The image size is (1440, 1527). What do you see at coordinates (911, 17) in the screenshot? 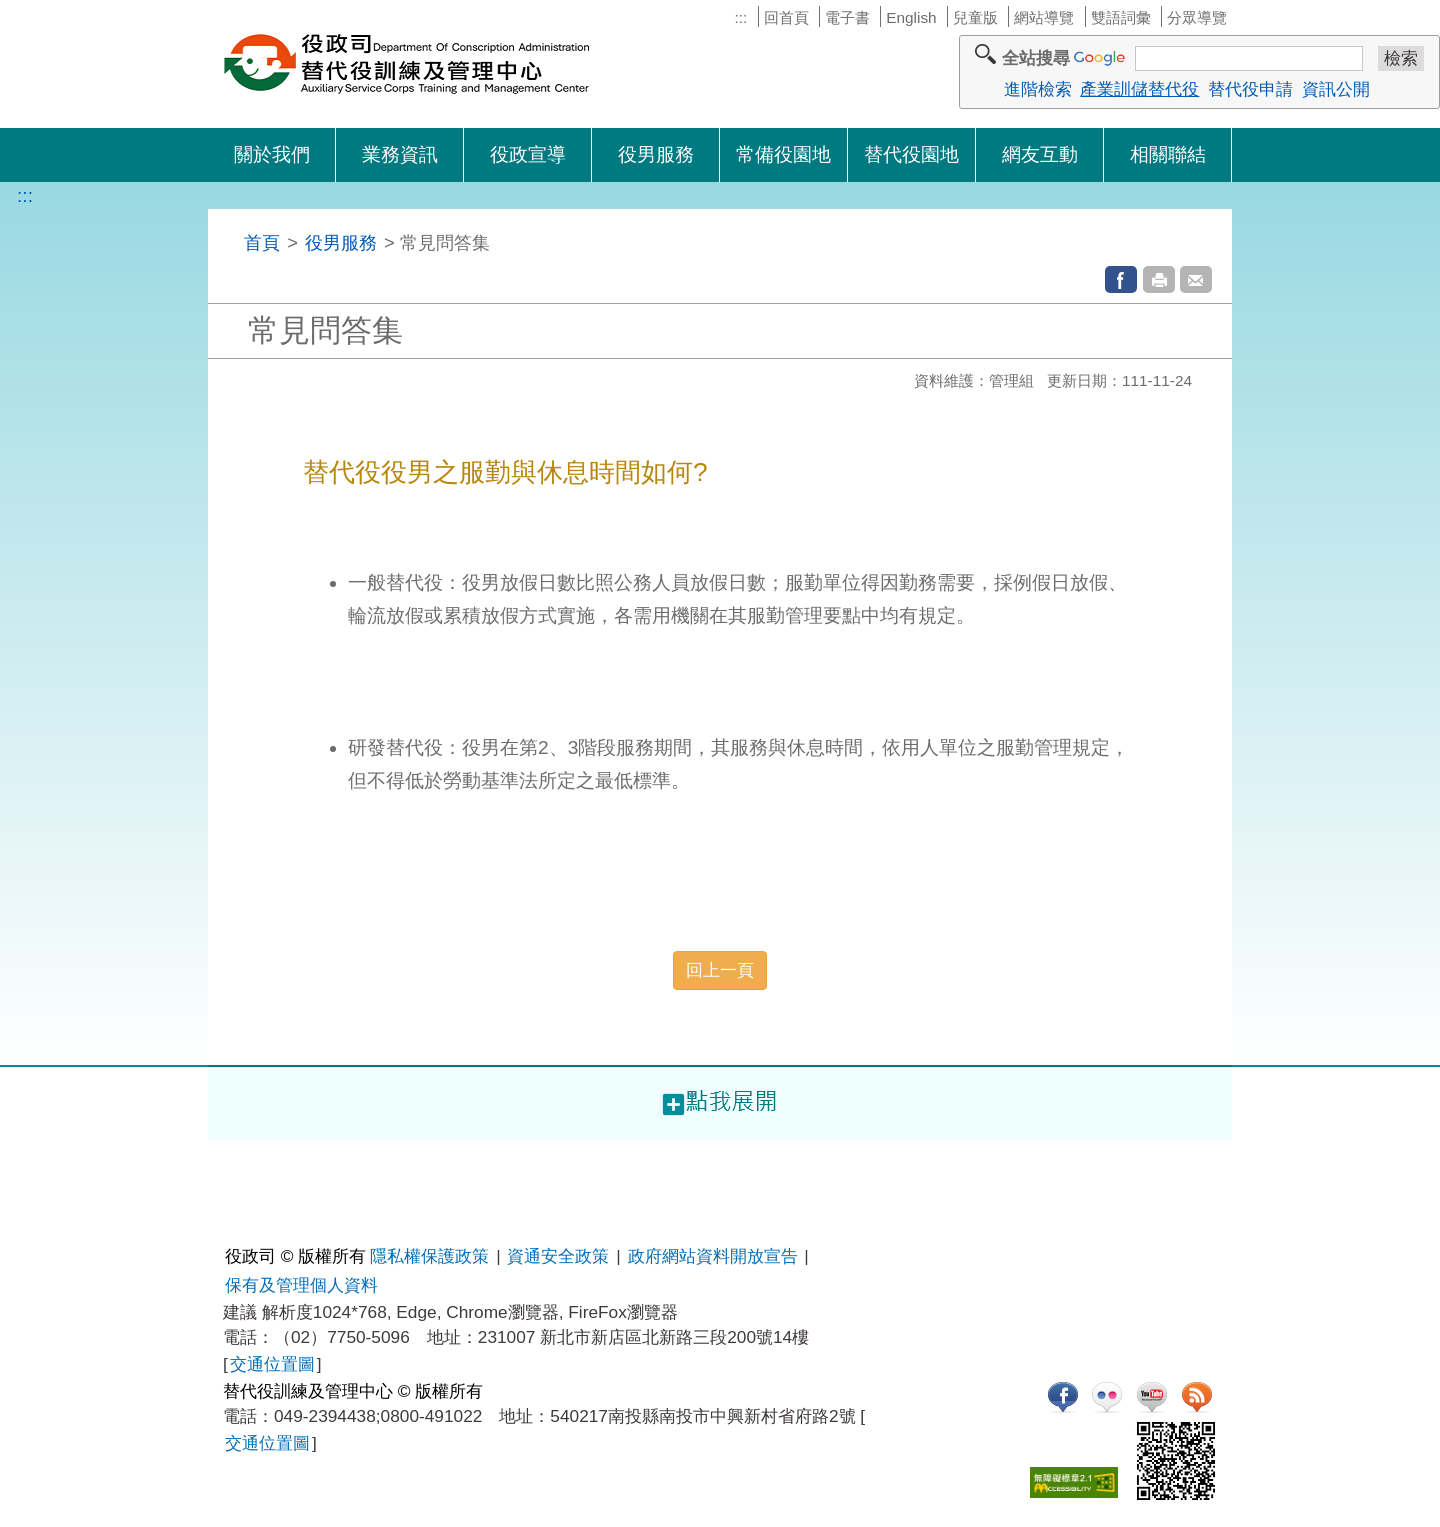
I see `English` at bounding box center [911, 17].